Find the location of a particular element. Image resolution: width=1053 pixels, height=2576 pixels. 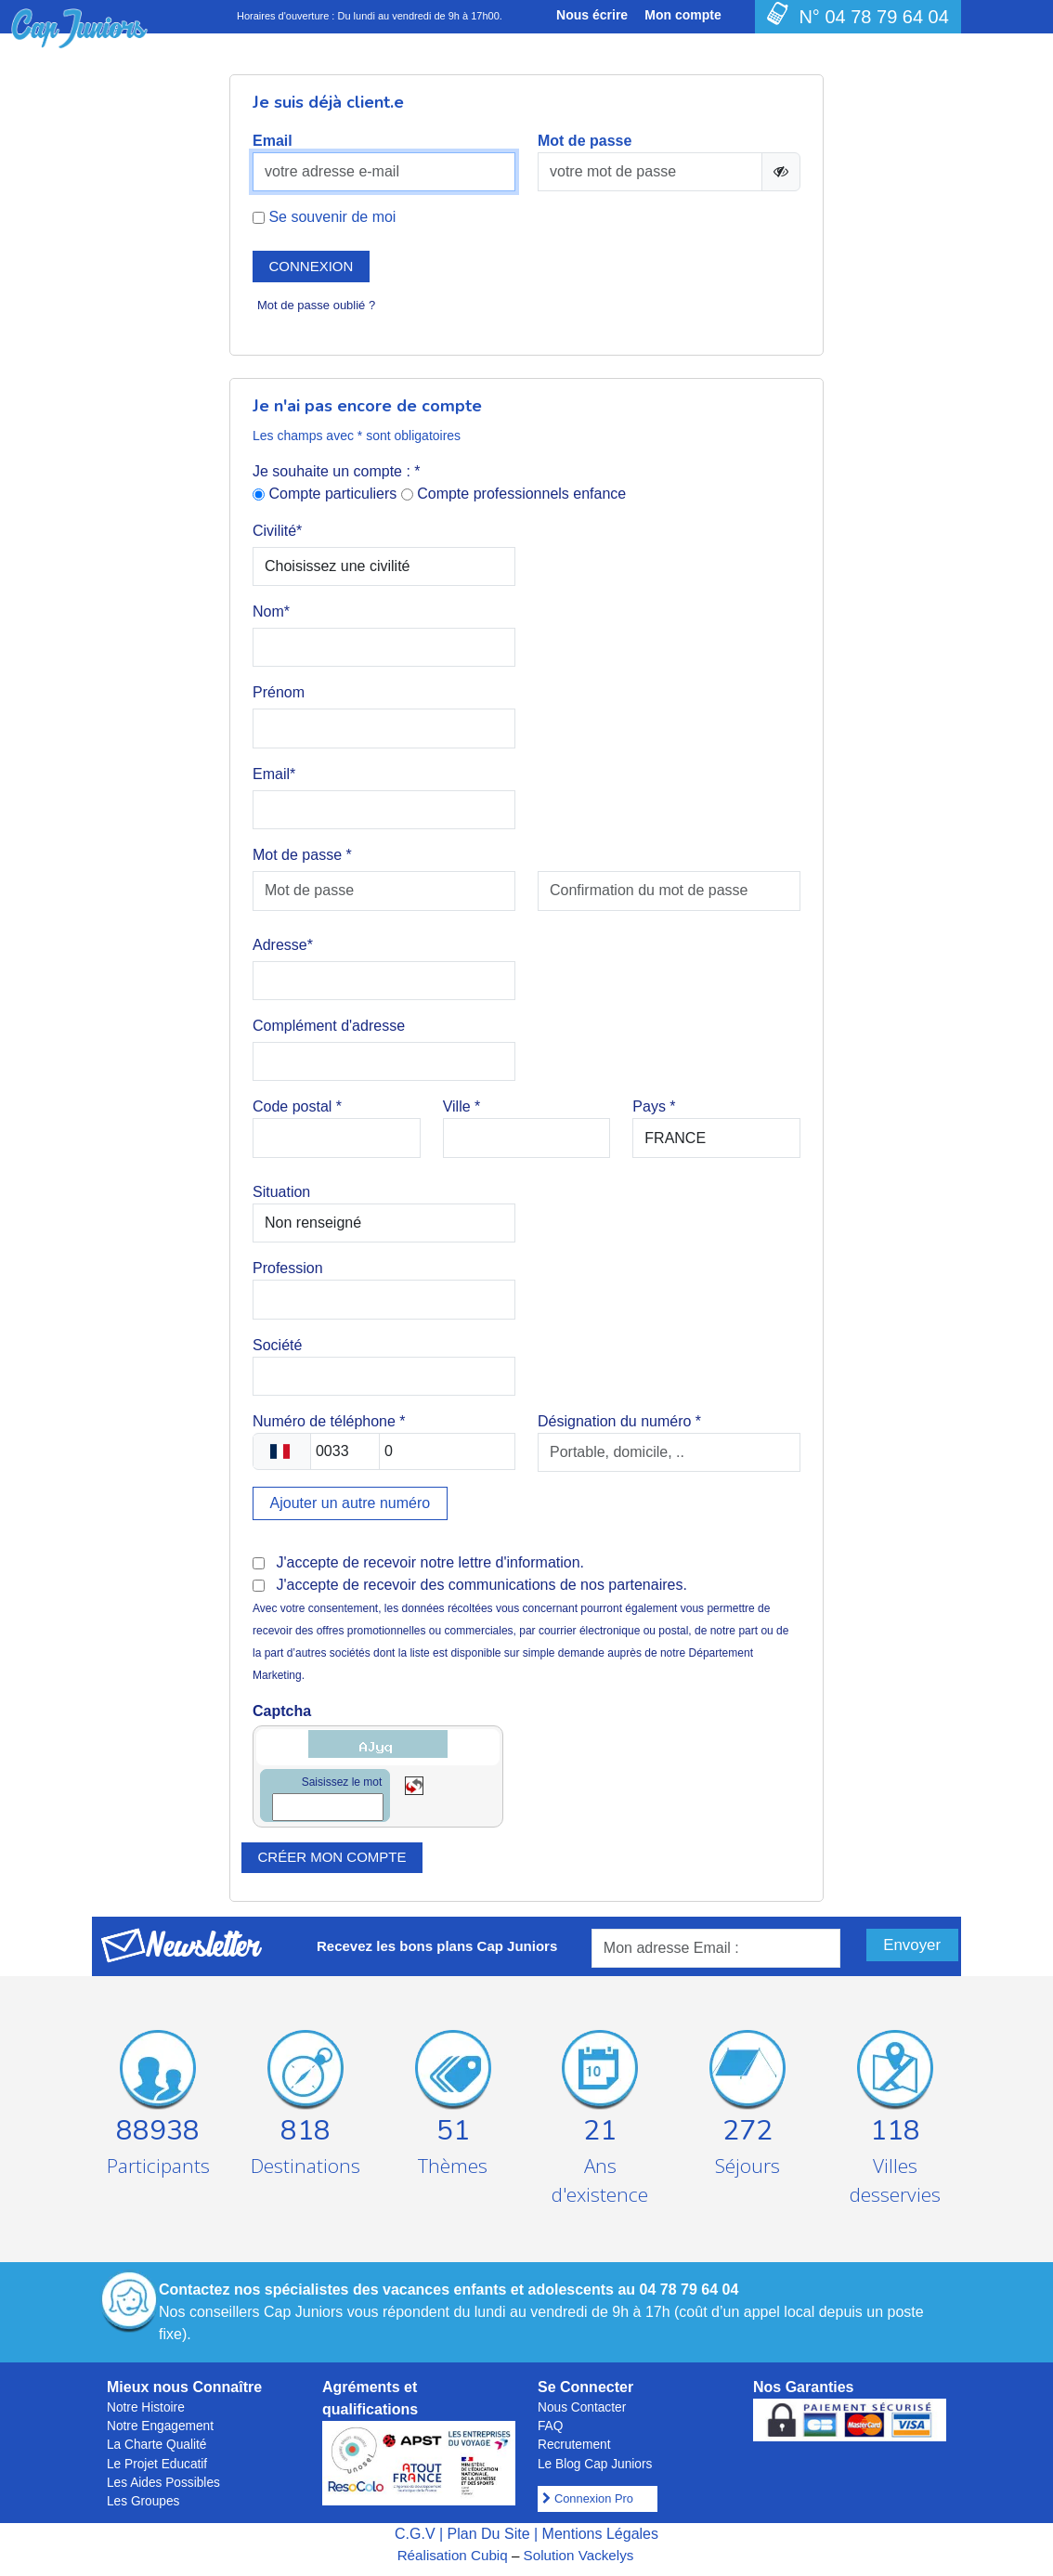

Se souvenir de moi is located at coordinates (324, 217).